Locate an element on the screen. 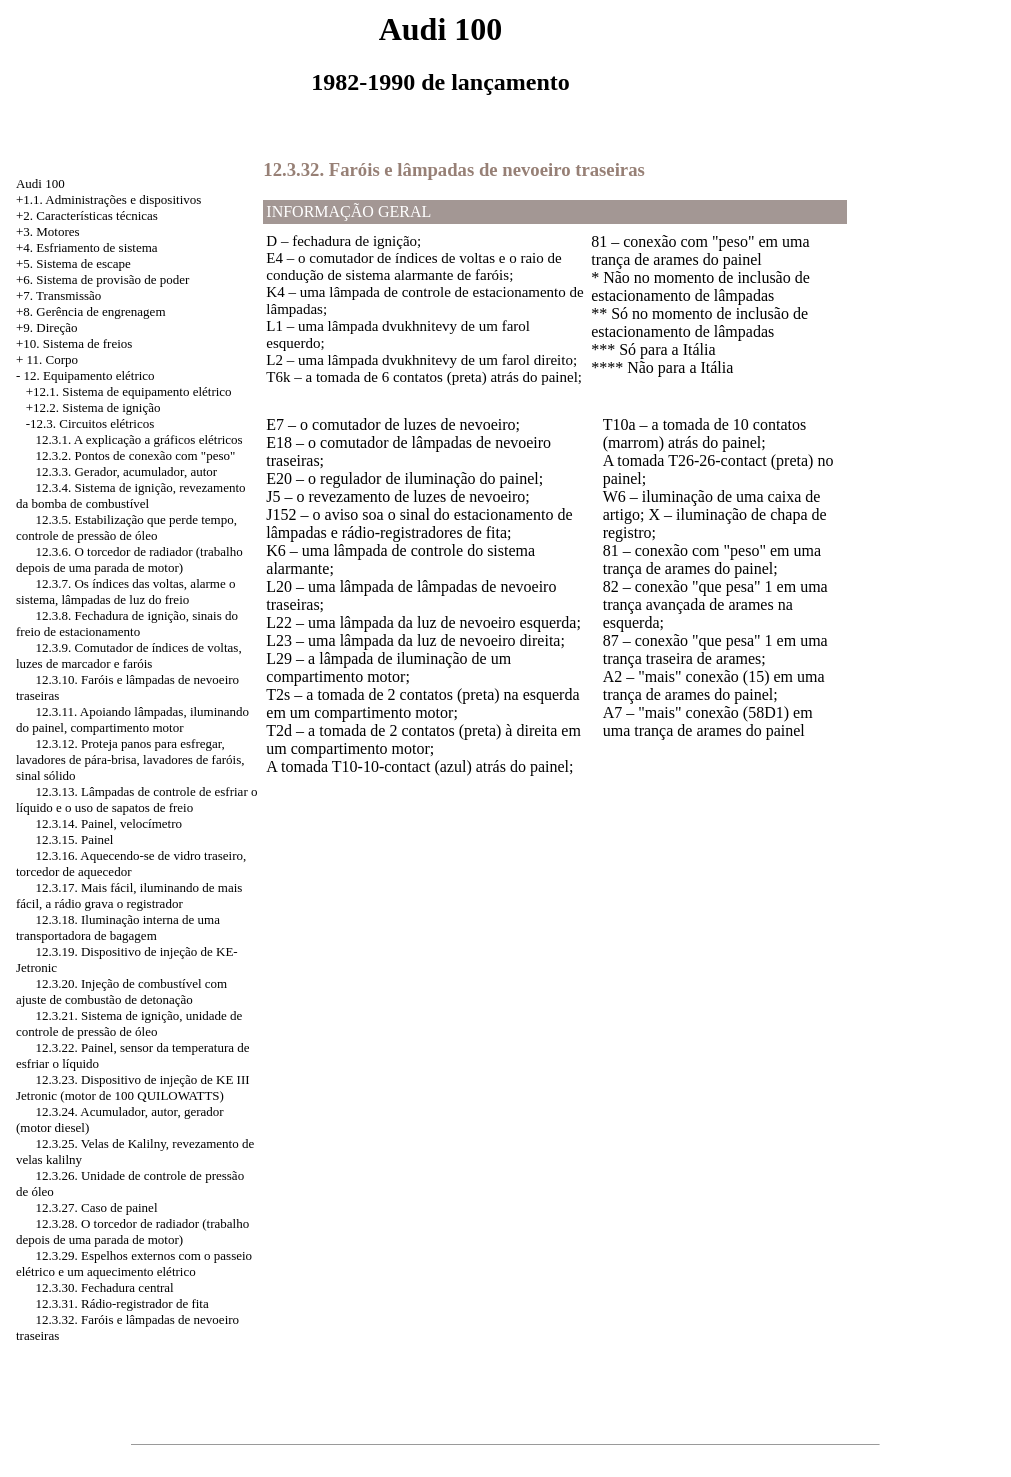  +10. Sistema de freios is located at coordinates (74, 343).